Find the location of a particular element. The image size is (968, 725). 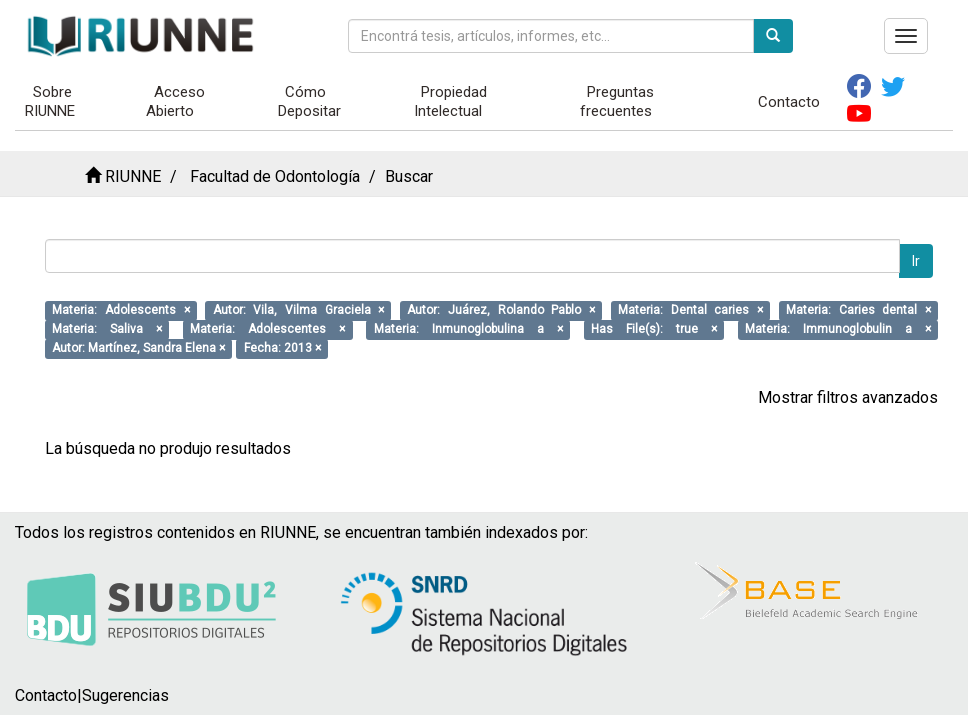

Materia: Adolescentes × is located at coordinates (267, 329).